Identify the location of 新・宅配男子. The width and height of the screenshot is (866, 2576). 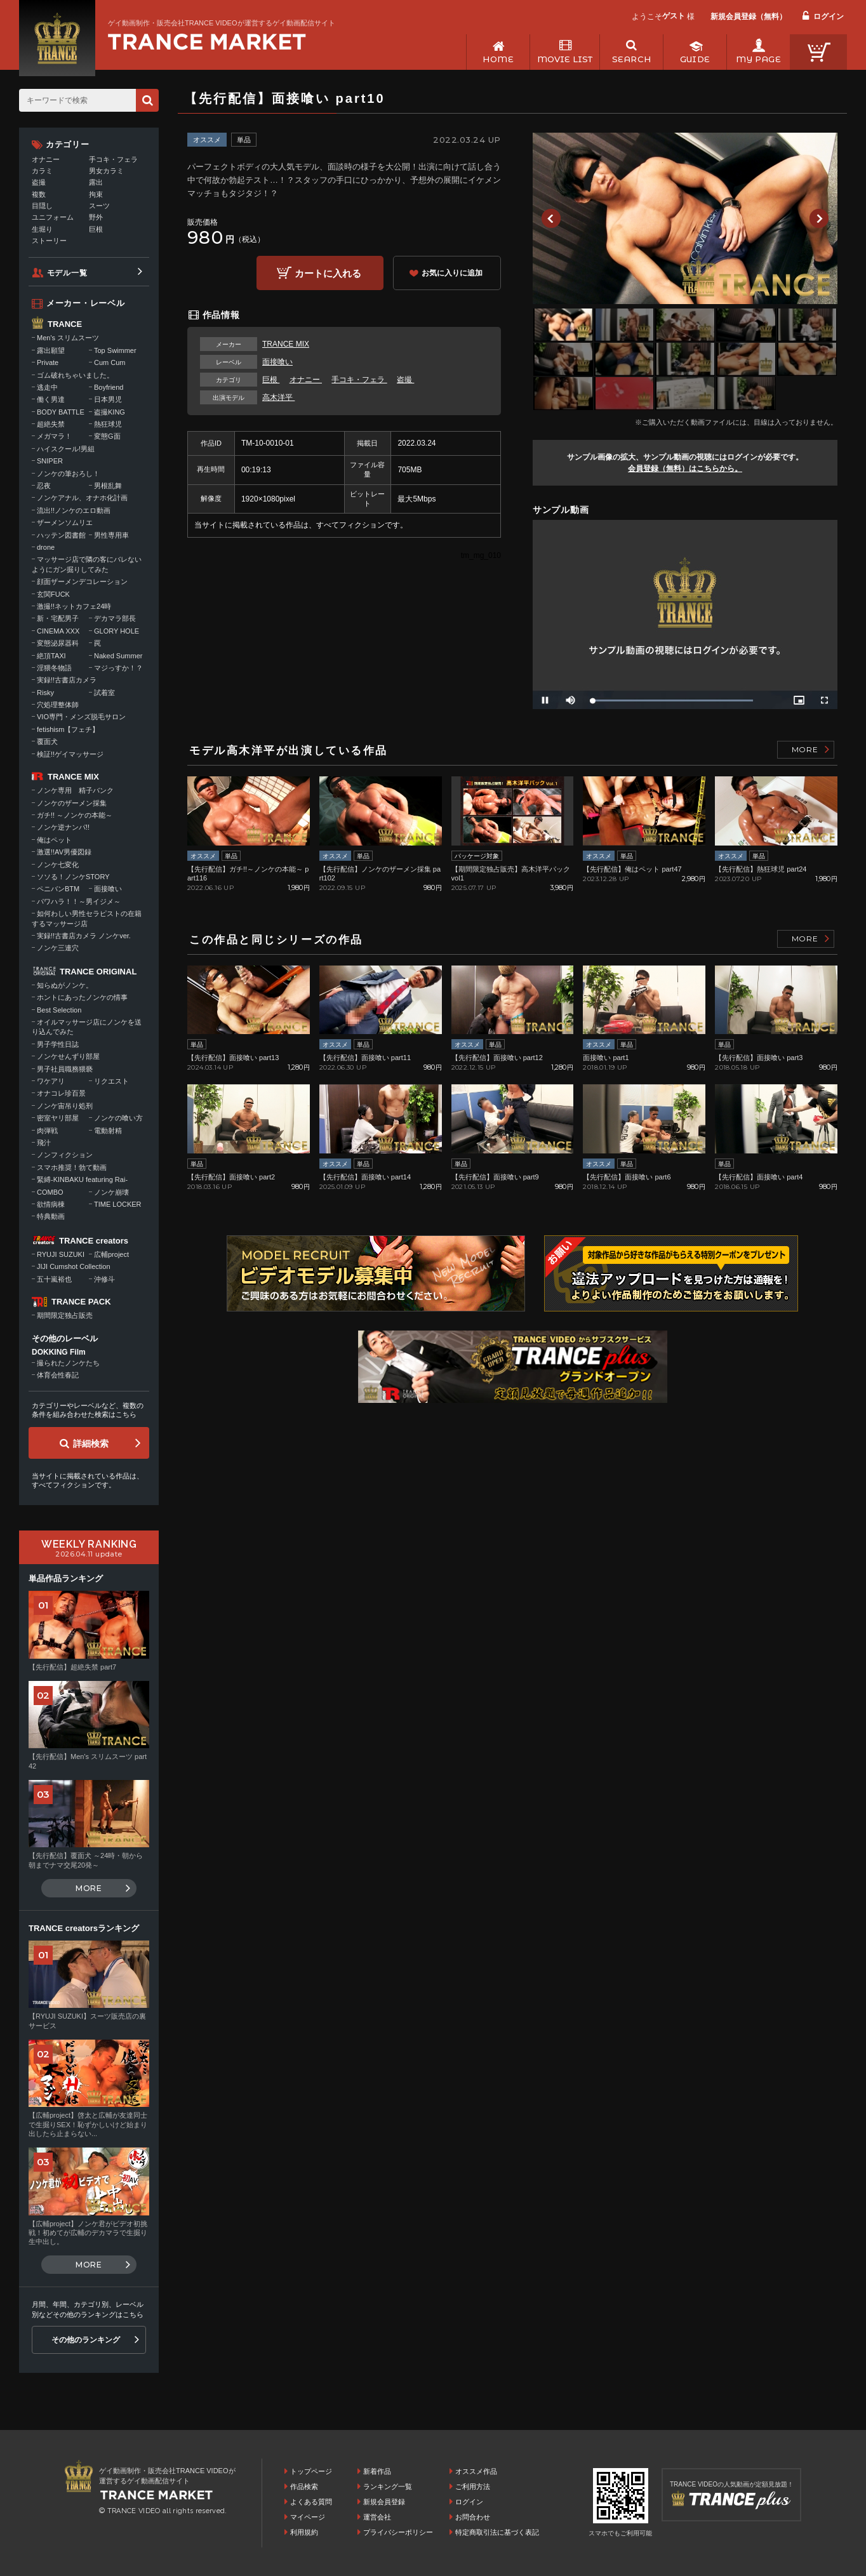
(58, 618).